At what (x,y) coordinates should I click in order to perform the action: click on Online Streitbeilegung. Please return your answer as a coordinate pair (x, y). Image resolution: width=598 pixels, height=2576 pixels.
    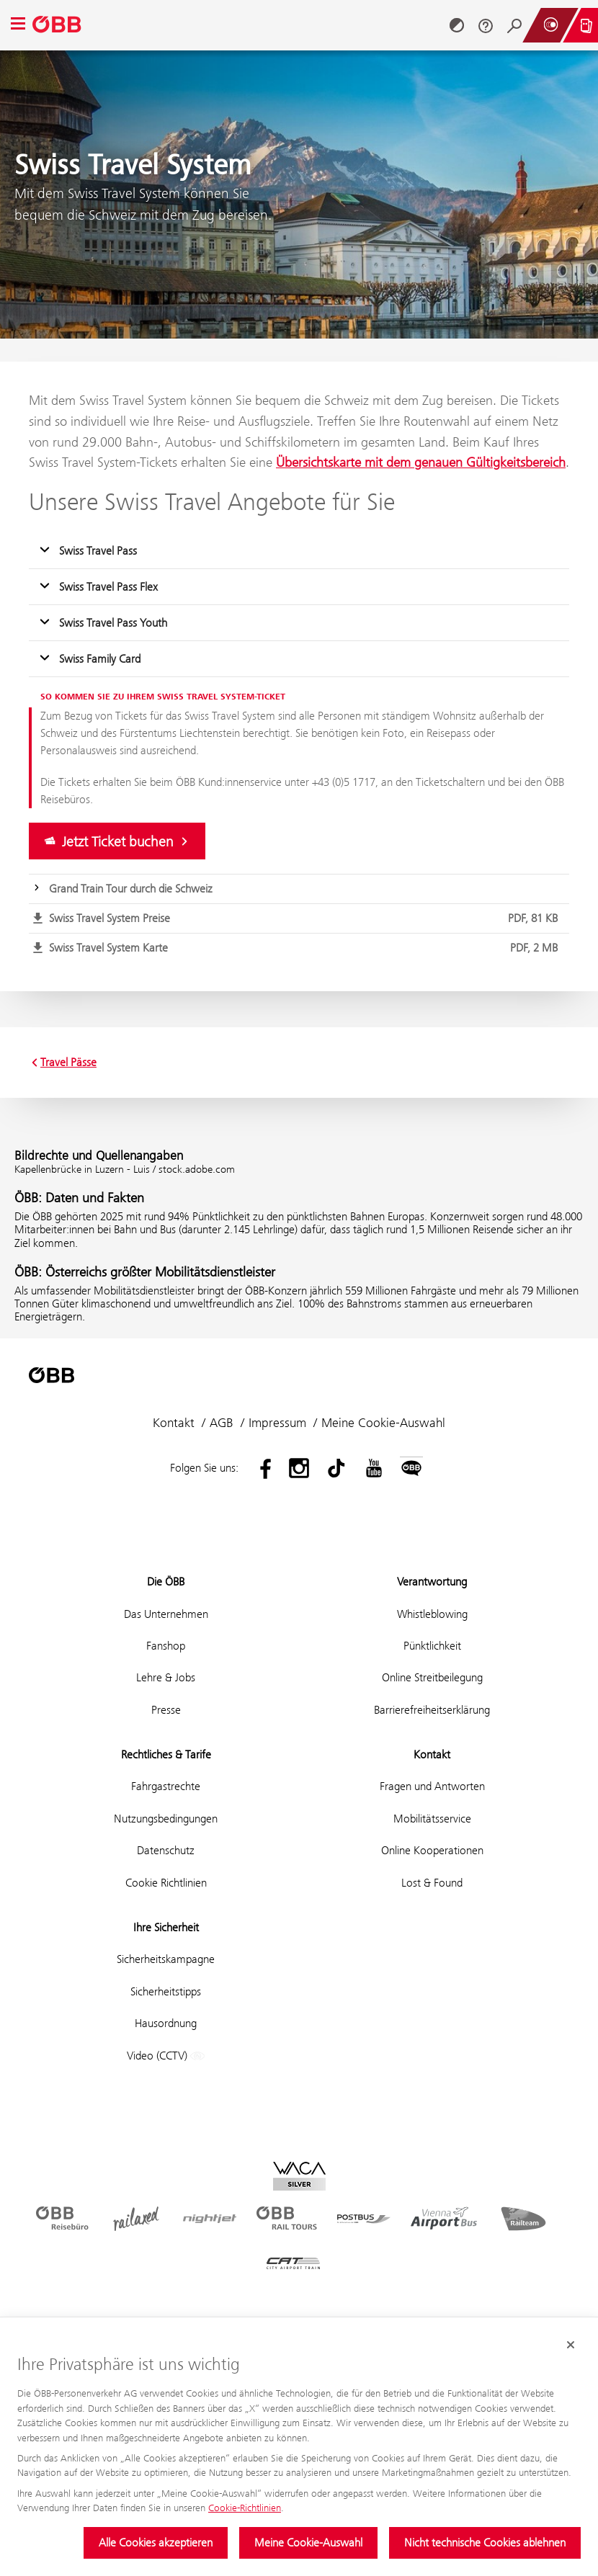
    Looking at the image, I should click on (432, 1677).